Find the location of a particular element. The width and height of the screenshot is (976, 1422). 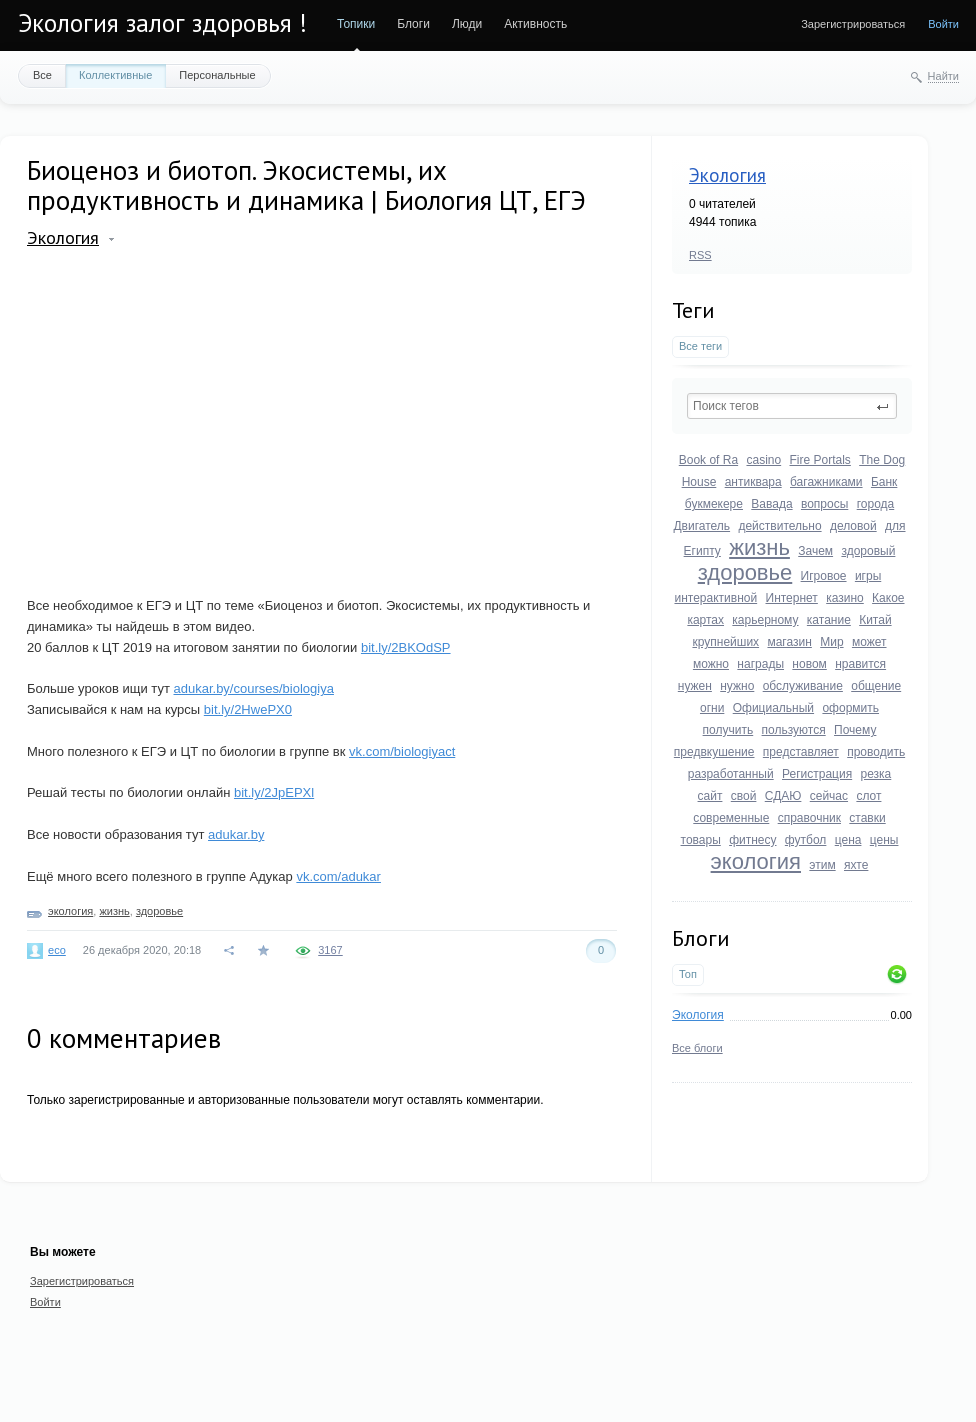

крупнейших is located at coordinates (725, 642).